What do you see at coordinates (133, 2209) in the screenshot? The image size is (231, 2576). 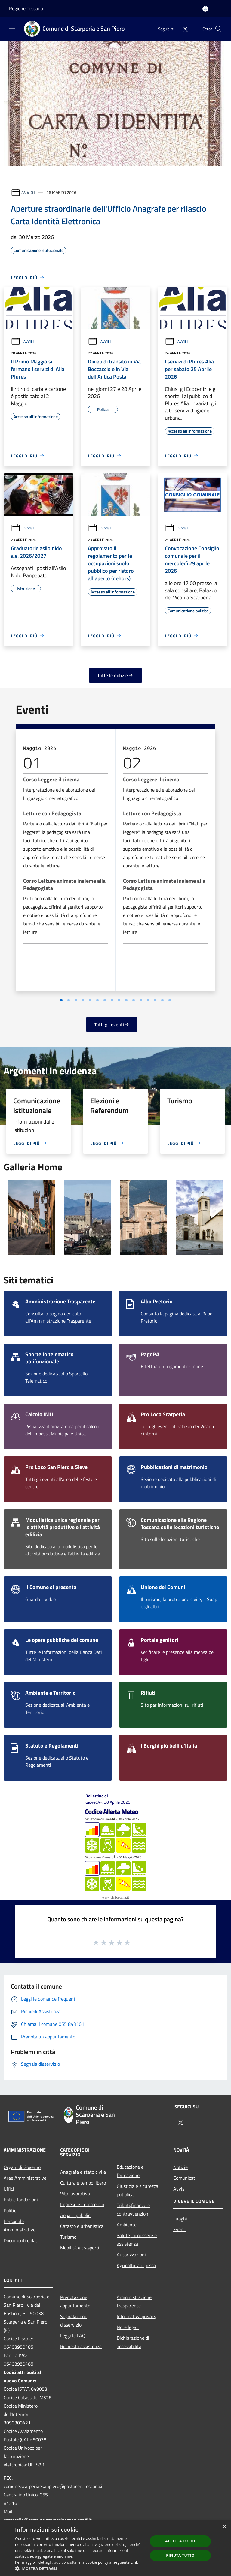 I see `Tributi,finanze e contravvenzioni` at bounding box center [133, 2209].